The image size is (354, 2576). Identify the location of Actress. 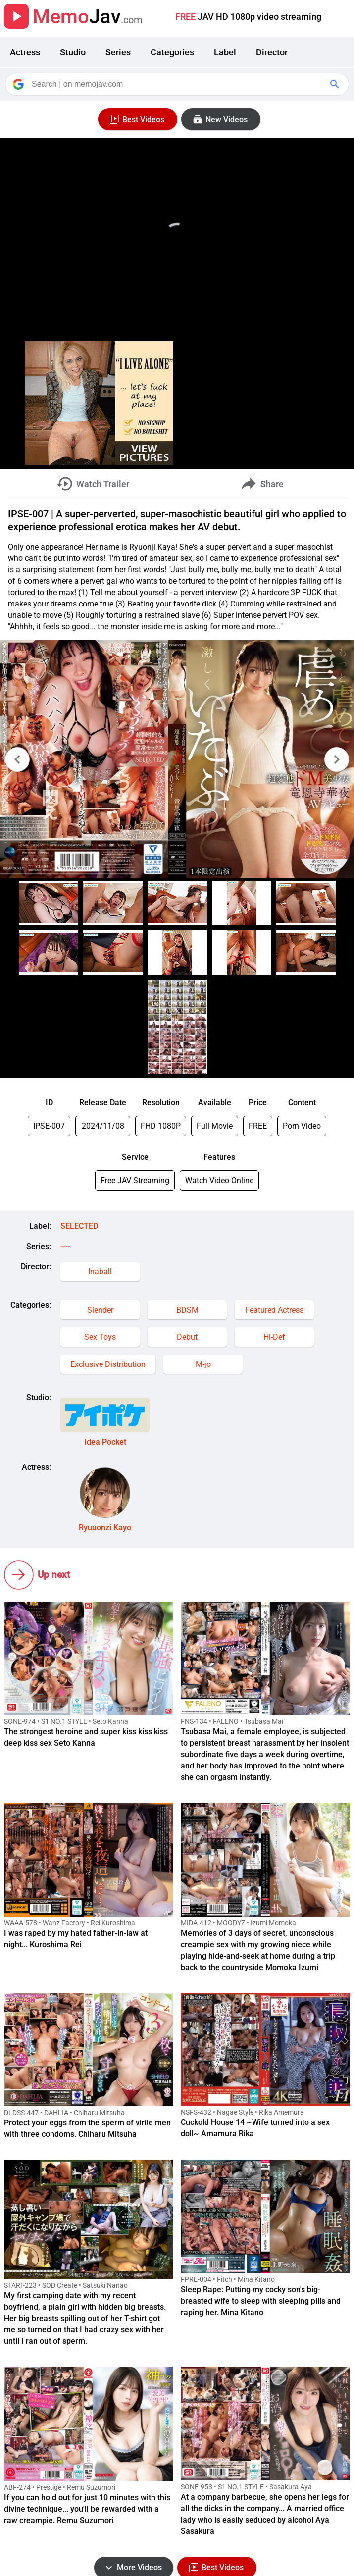
(25, 52).